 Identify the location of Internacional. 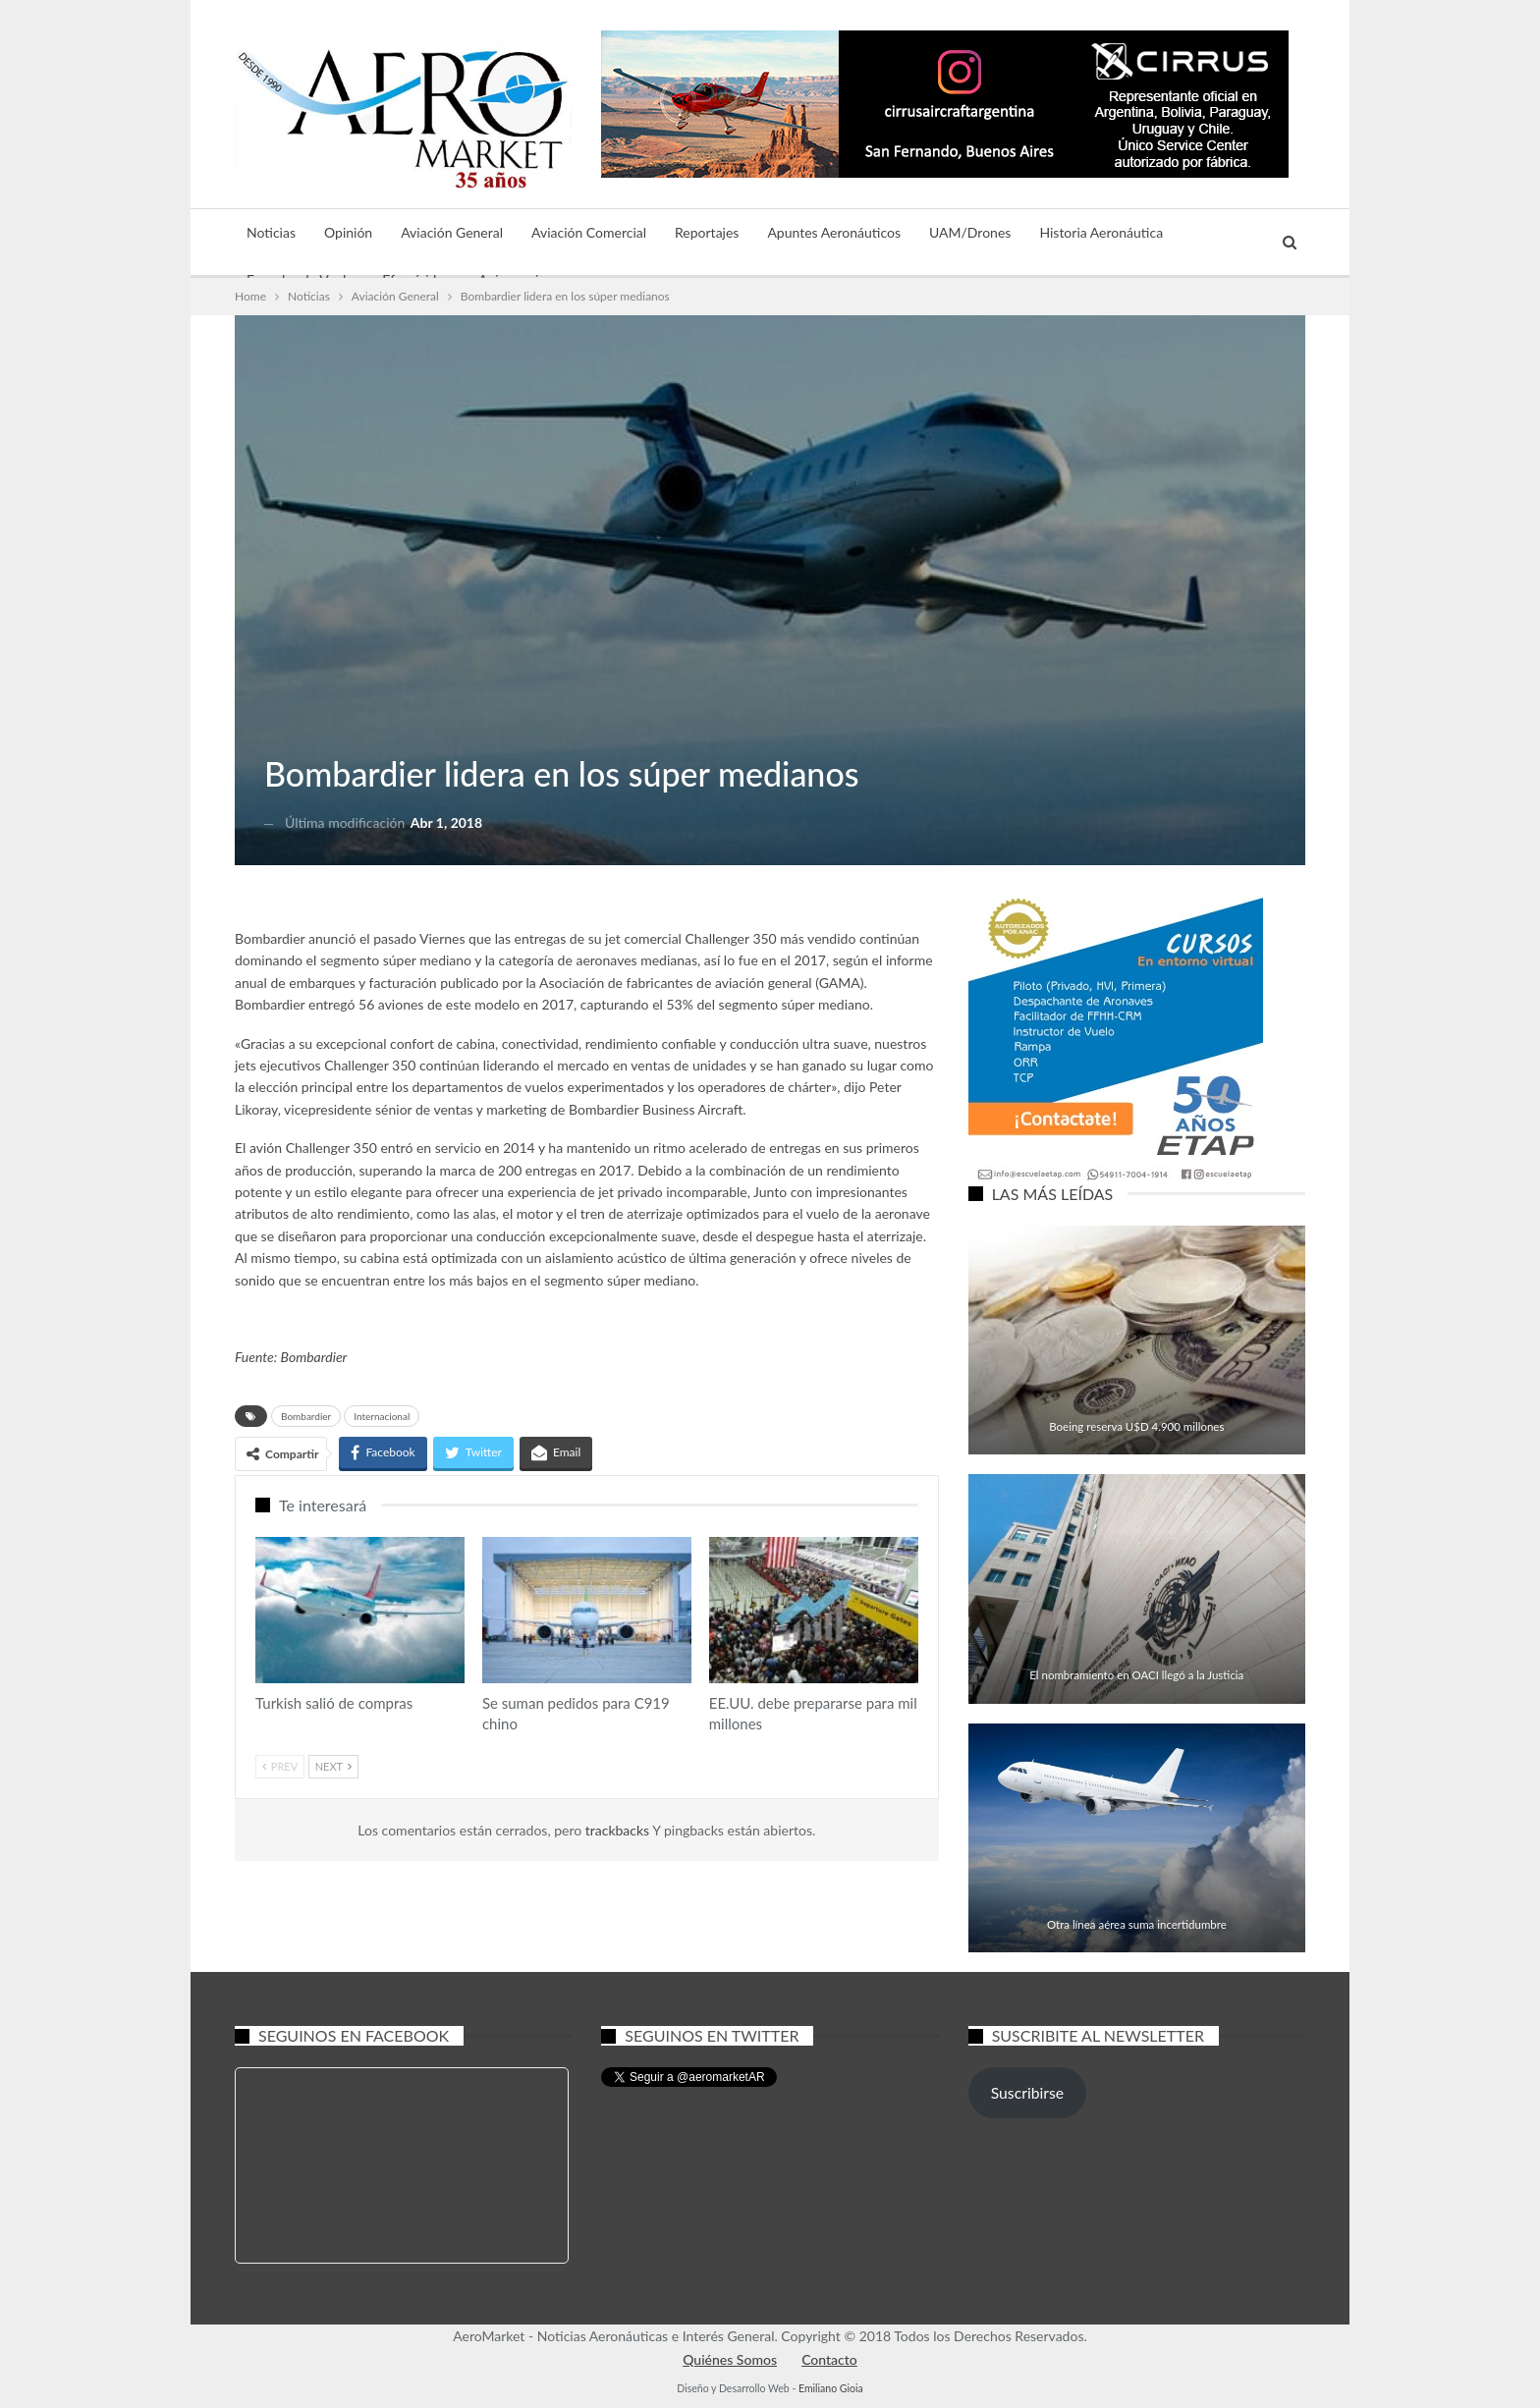
(382, 1416).